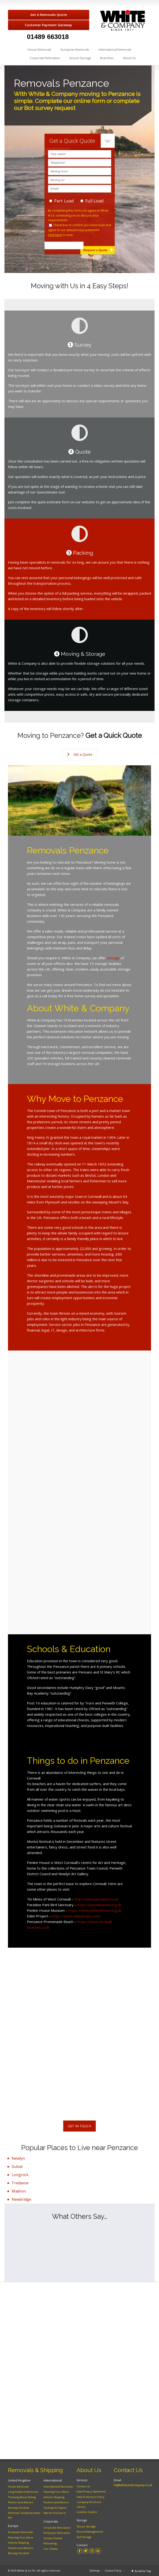 This screenshot has width=159, height=2576. Describe the element at coordinates (23, 2491) in the screenshot. I see `Long Distance Removals` at that location.